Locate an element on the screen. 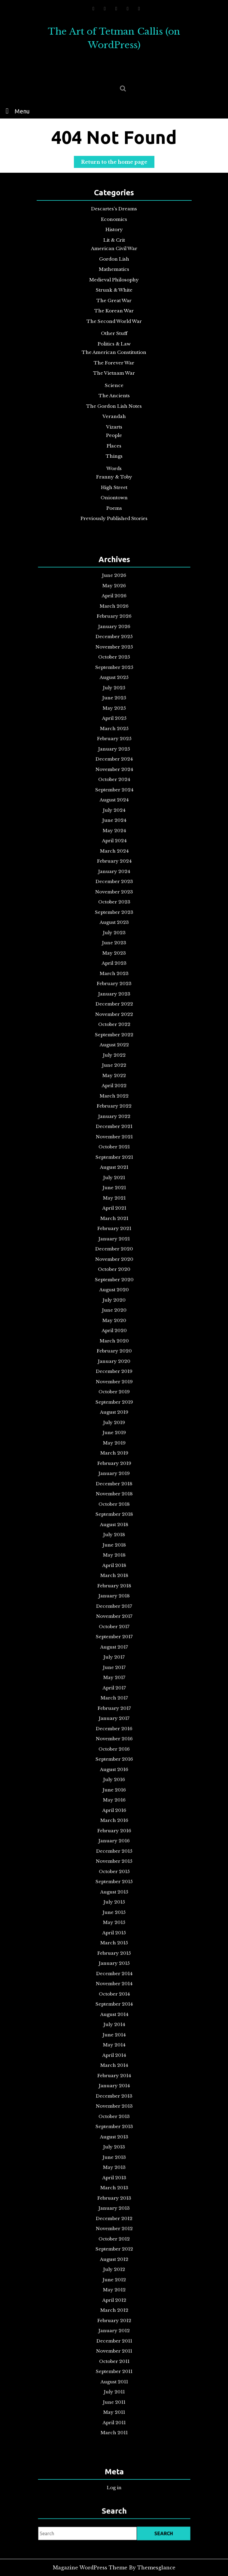 The height and width of the screenshot is (2576, 228). April 2018 is located at coordinates (114, 1540).